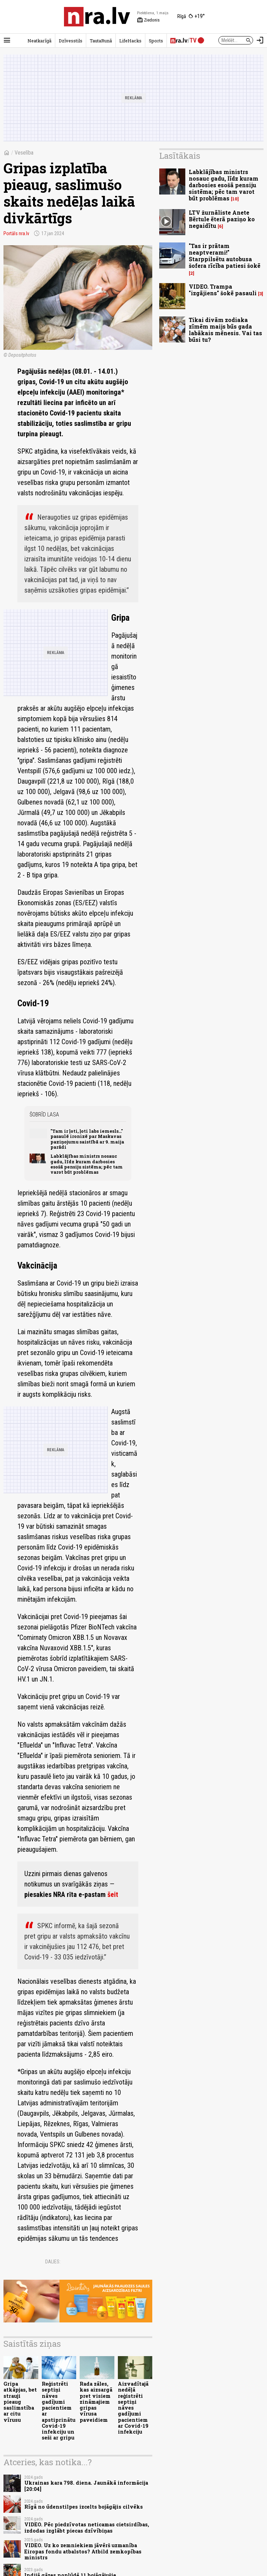 The image size is (267, 2576). I want to click on Portāls nra.lv, so click(16, 233).